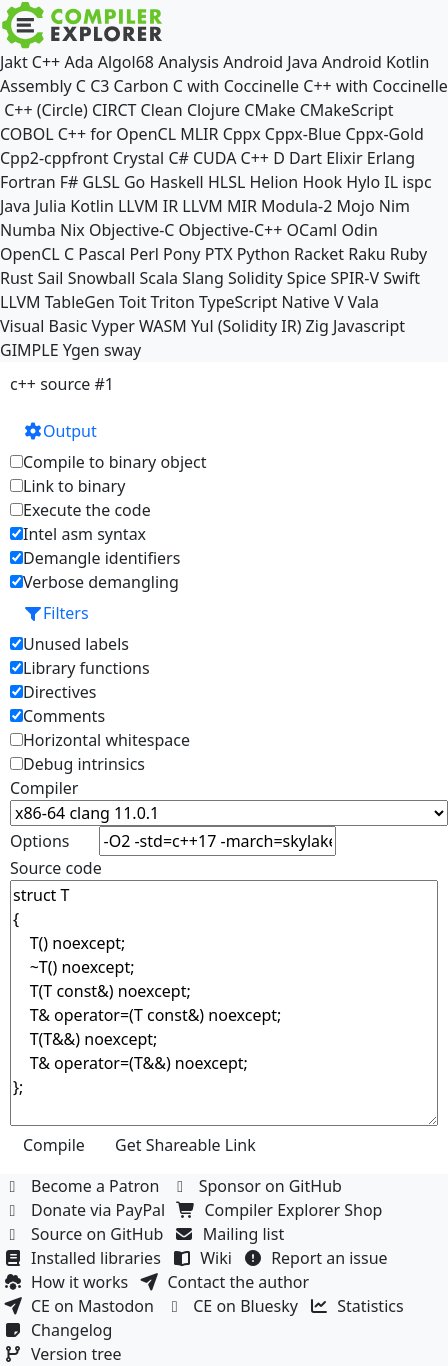 The image size is (448, 1366). I want to click on Java, so click(15, 206).